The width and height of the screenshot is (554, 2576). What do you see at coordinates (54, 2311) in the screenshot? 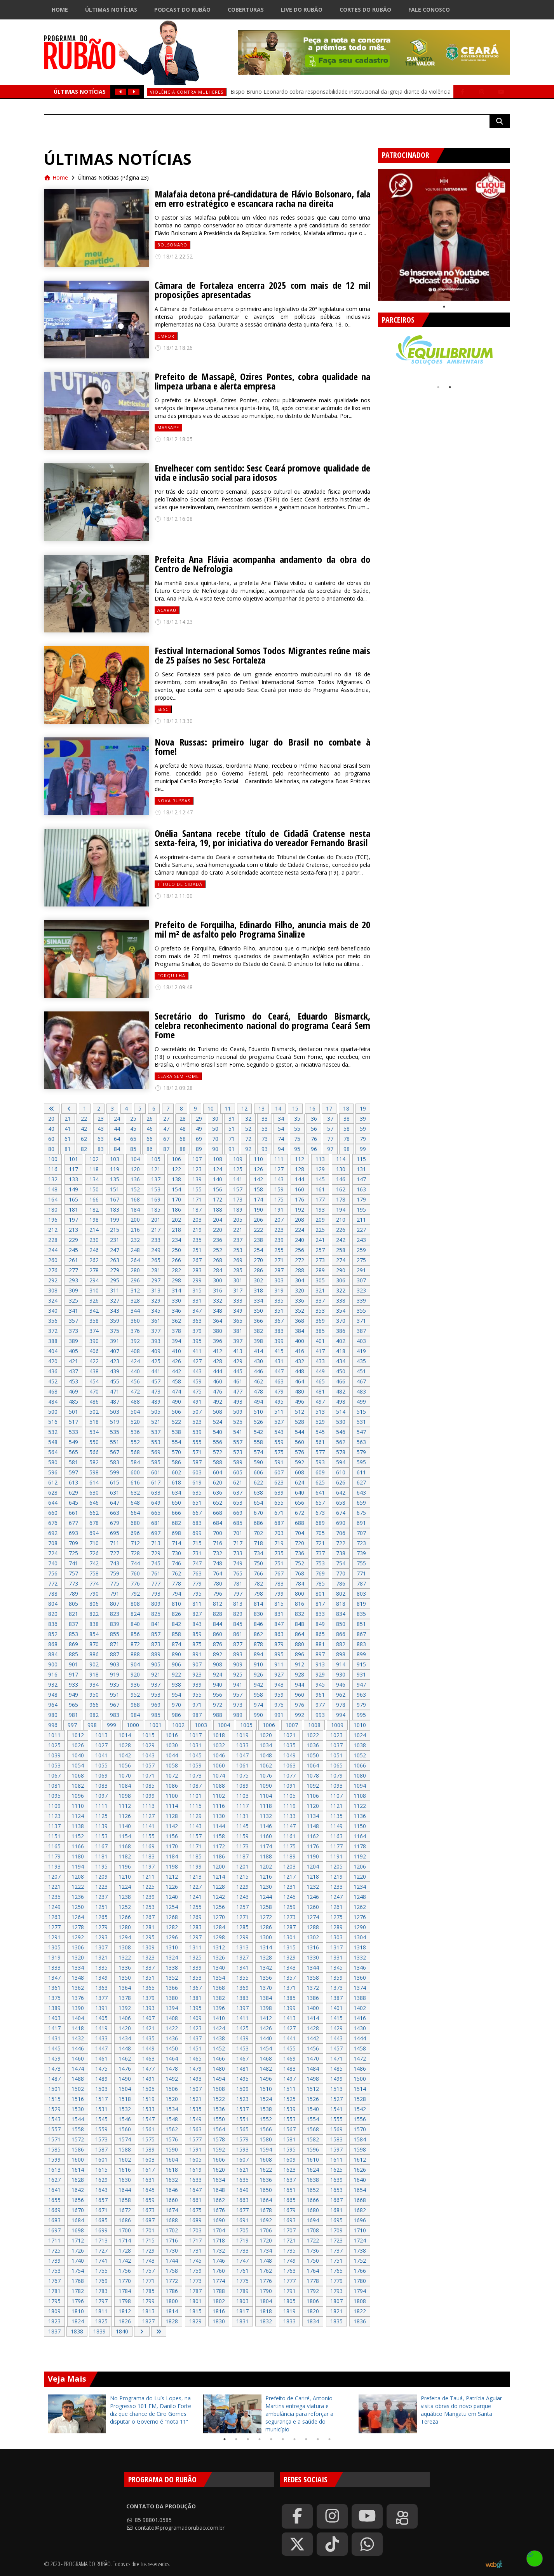
I see `1809` at bounding box center [54, 2311].